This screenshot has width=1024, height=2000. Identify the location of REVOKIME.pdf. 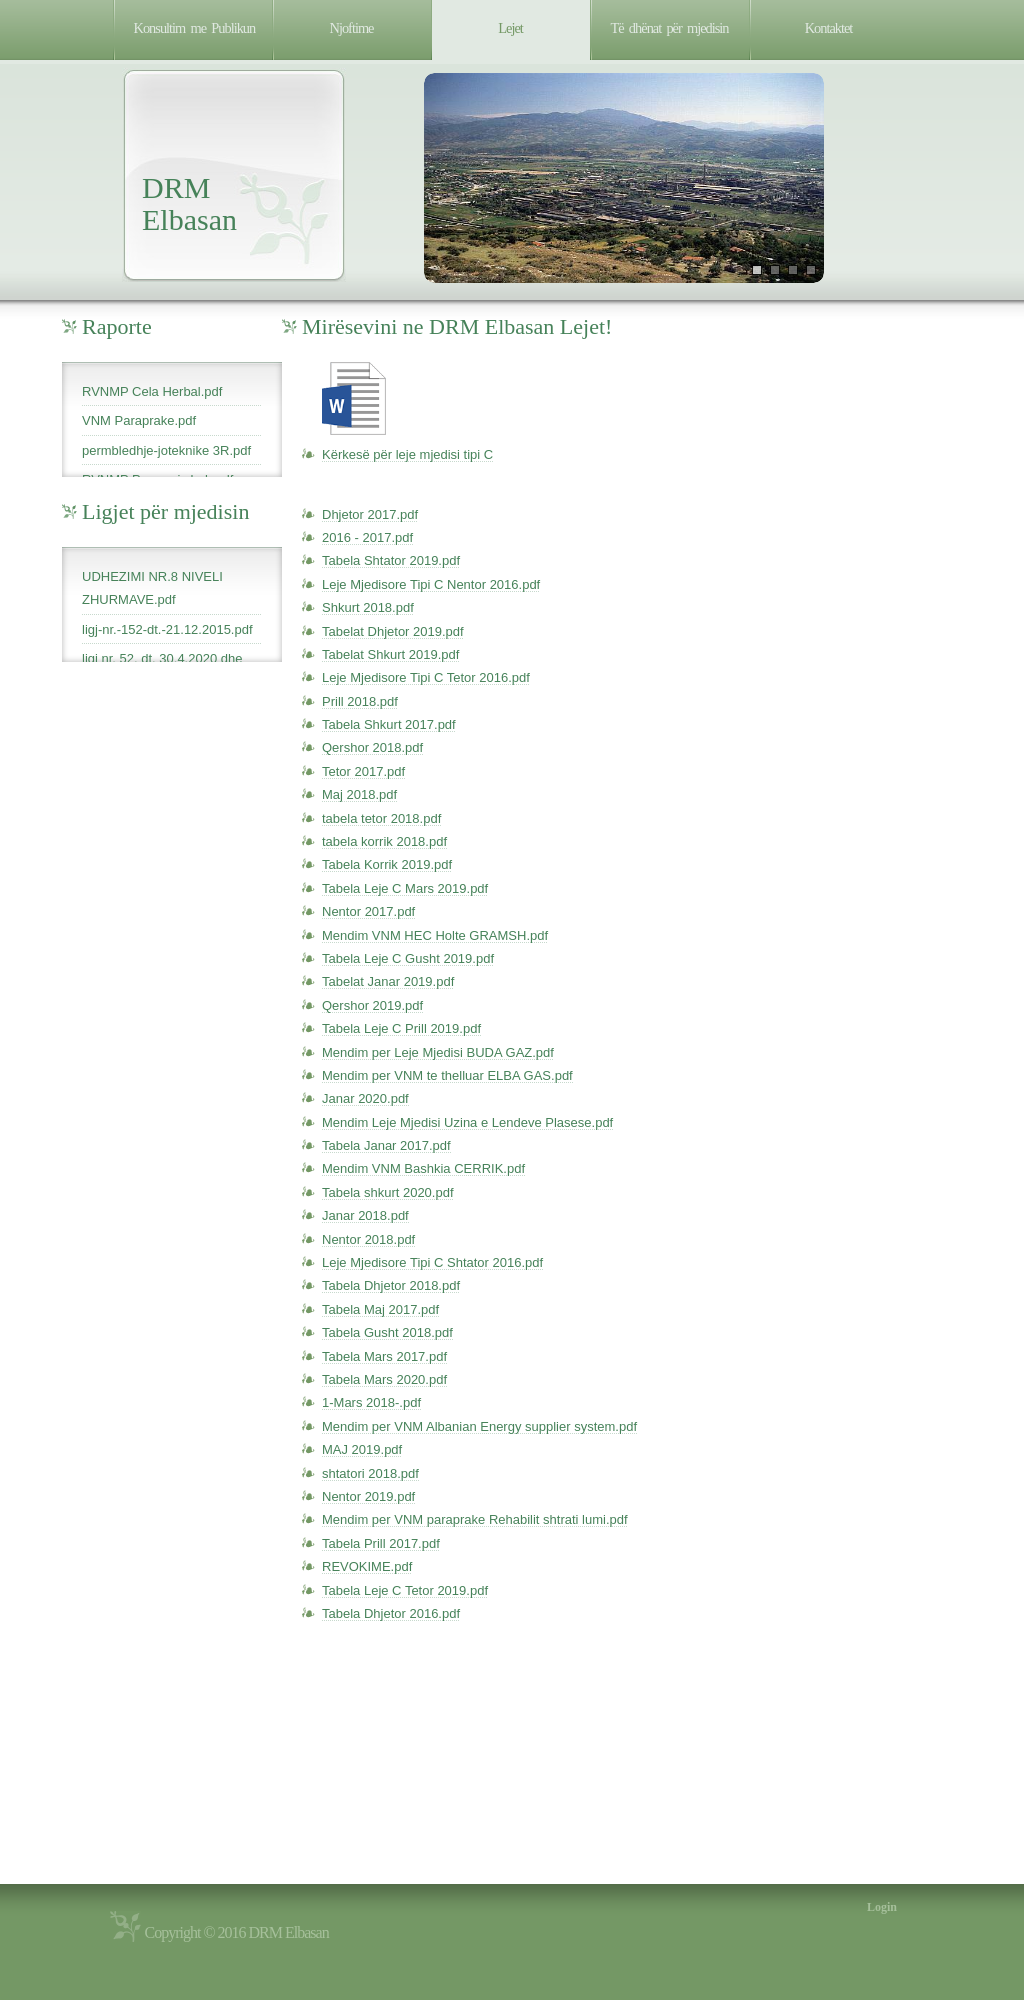
(367, 1566).